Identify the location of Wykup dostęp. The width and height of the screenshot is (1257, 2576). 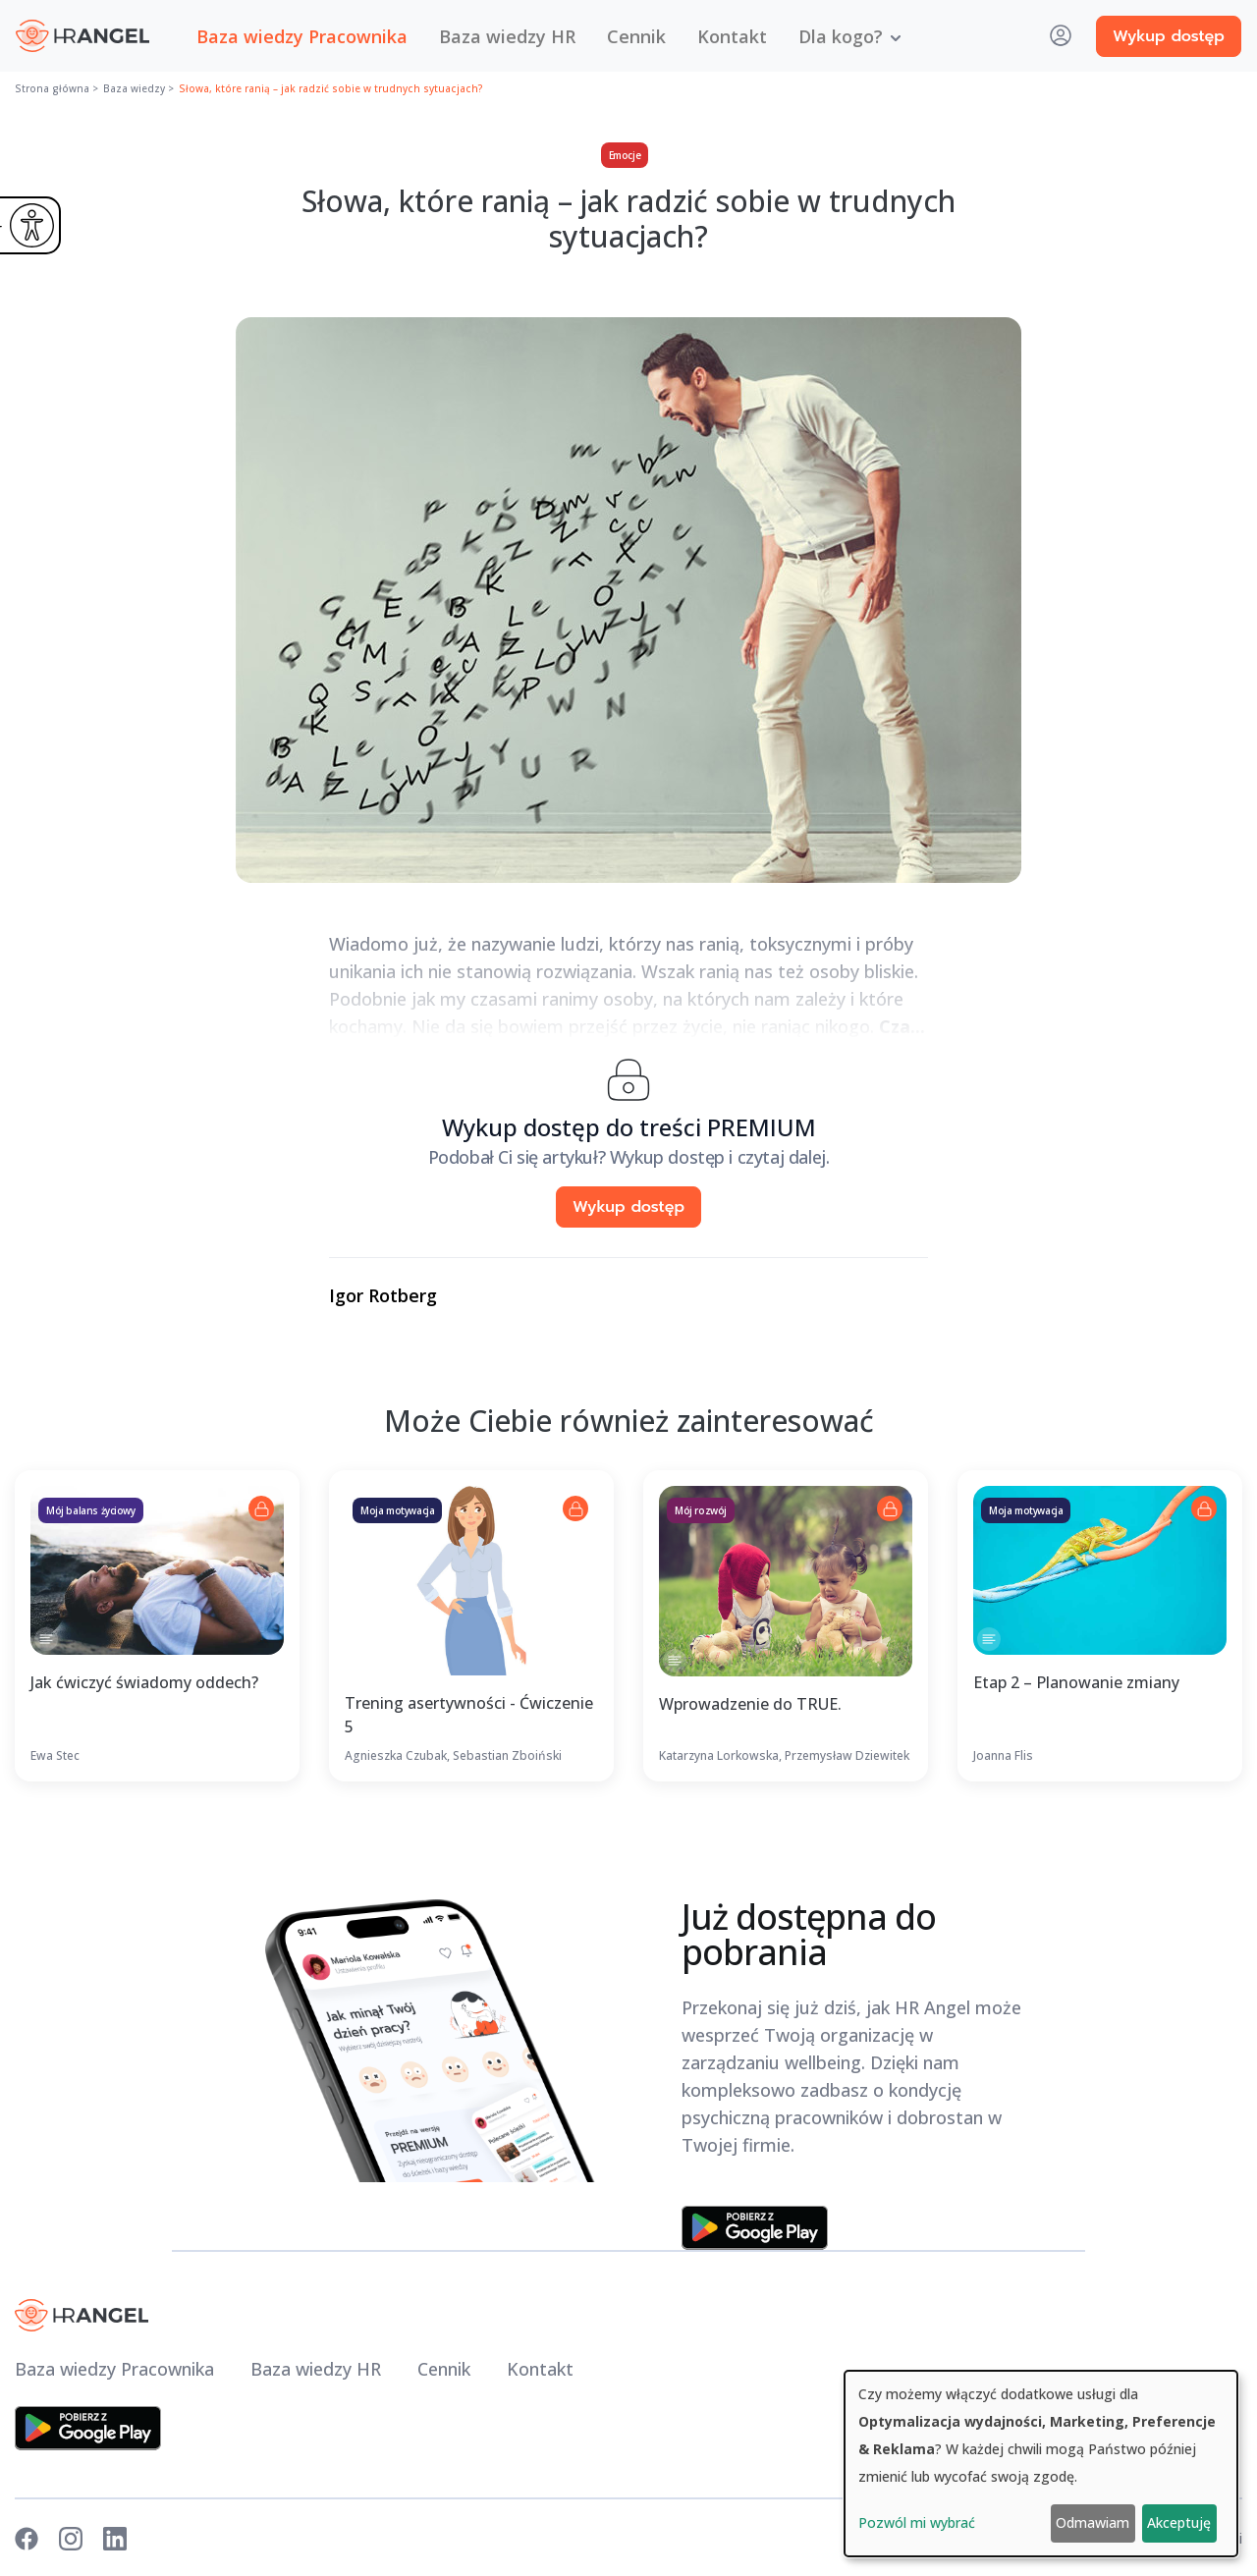
(1169, 36).